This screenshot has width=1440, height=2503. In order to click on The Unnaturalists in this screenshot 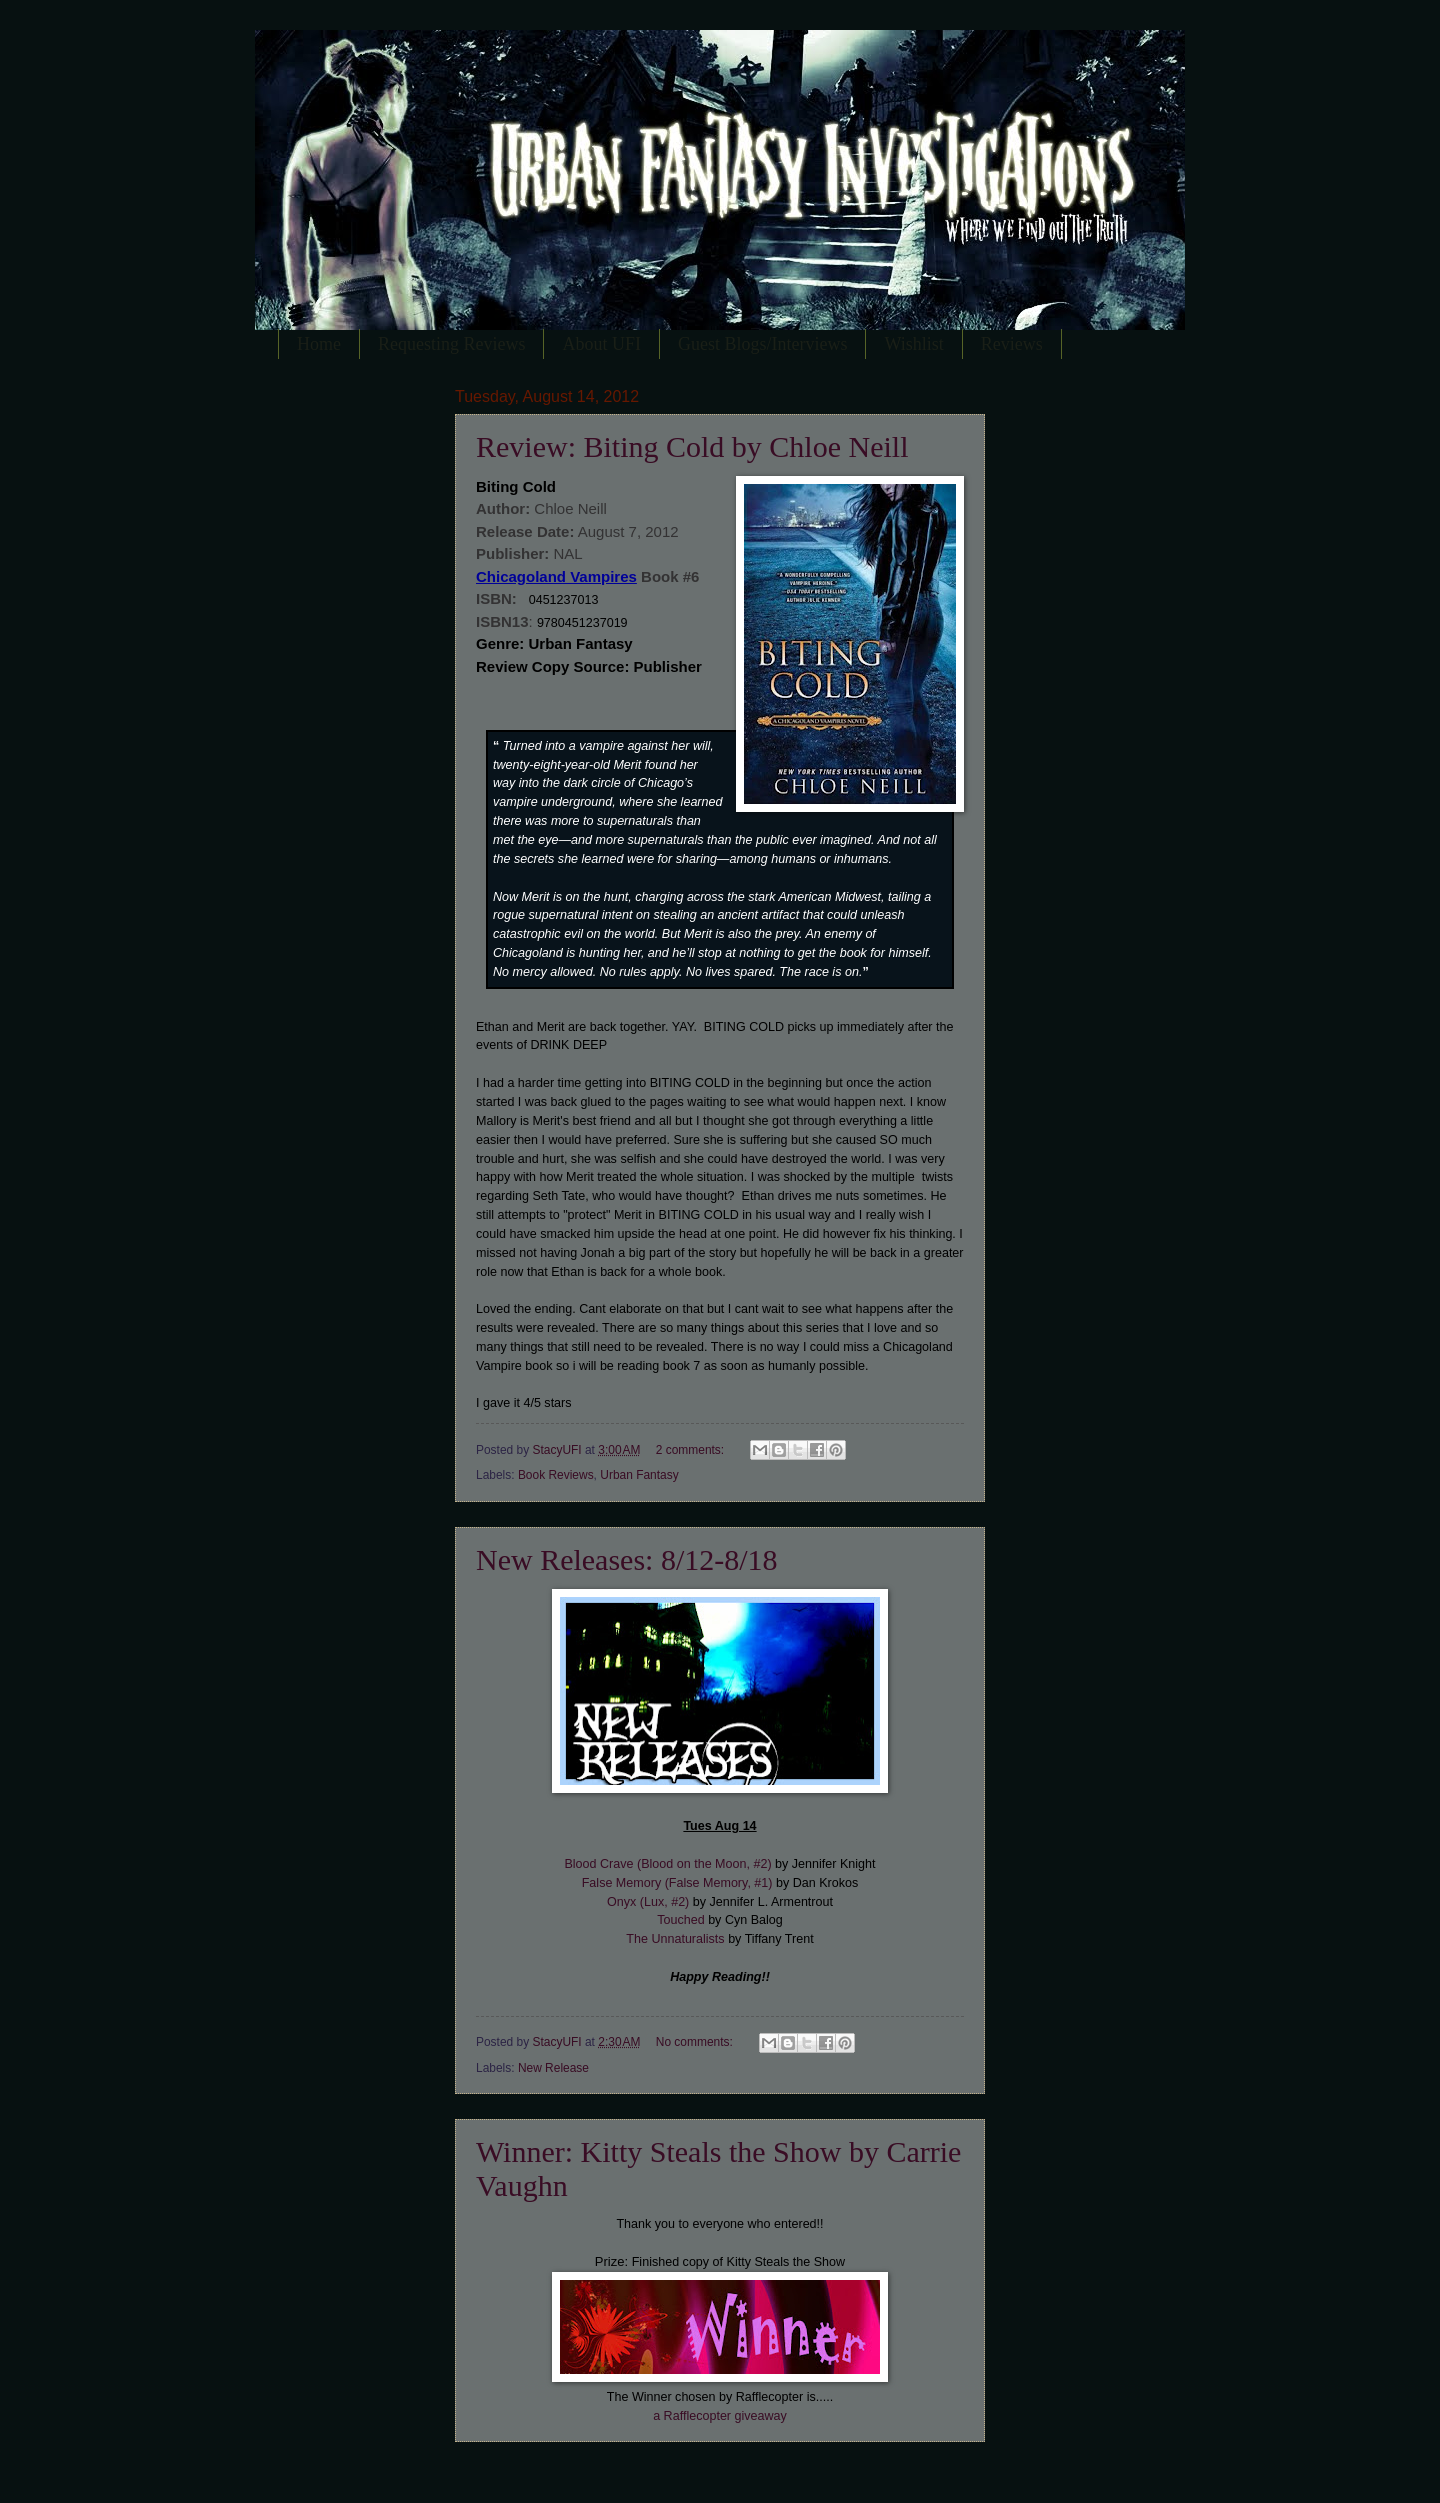, I will do `click(675, 1939)`.